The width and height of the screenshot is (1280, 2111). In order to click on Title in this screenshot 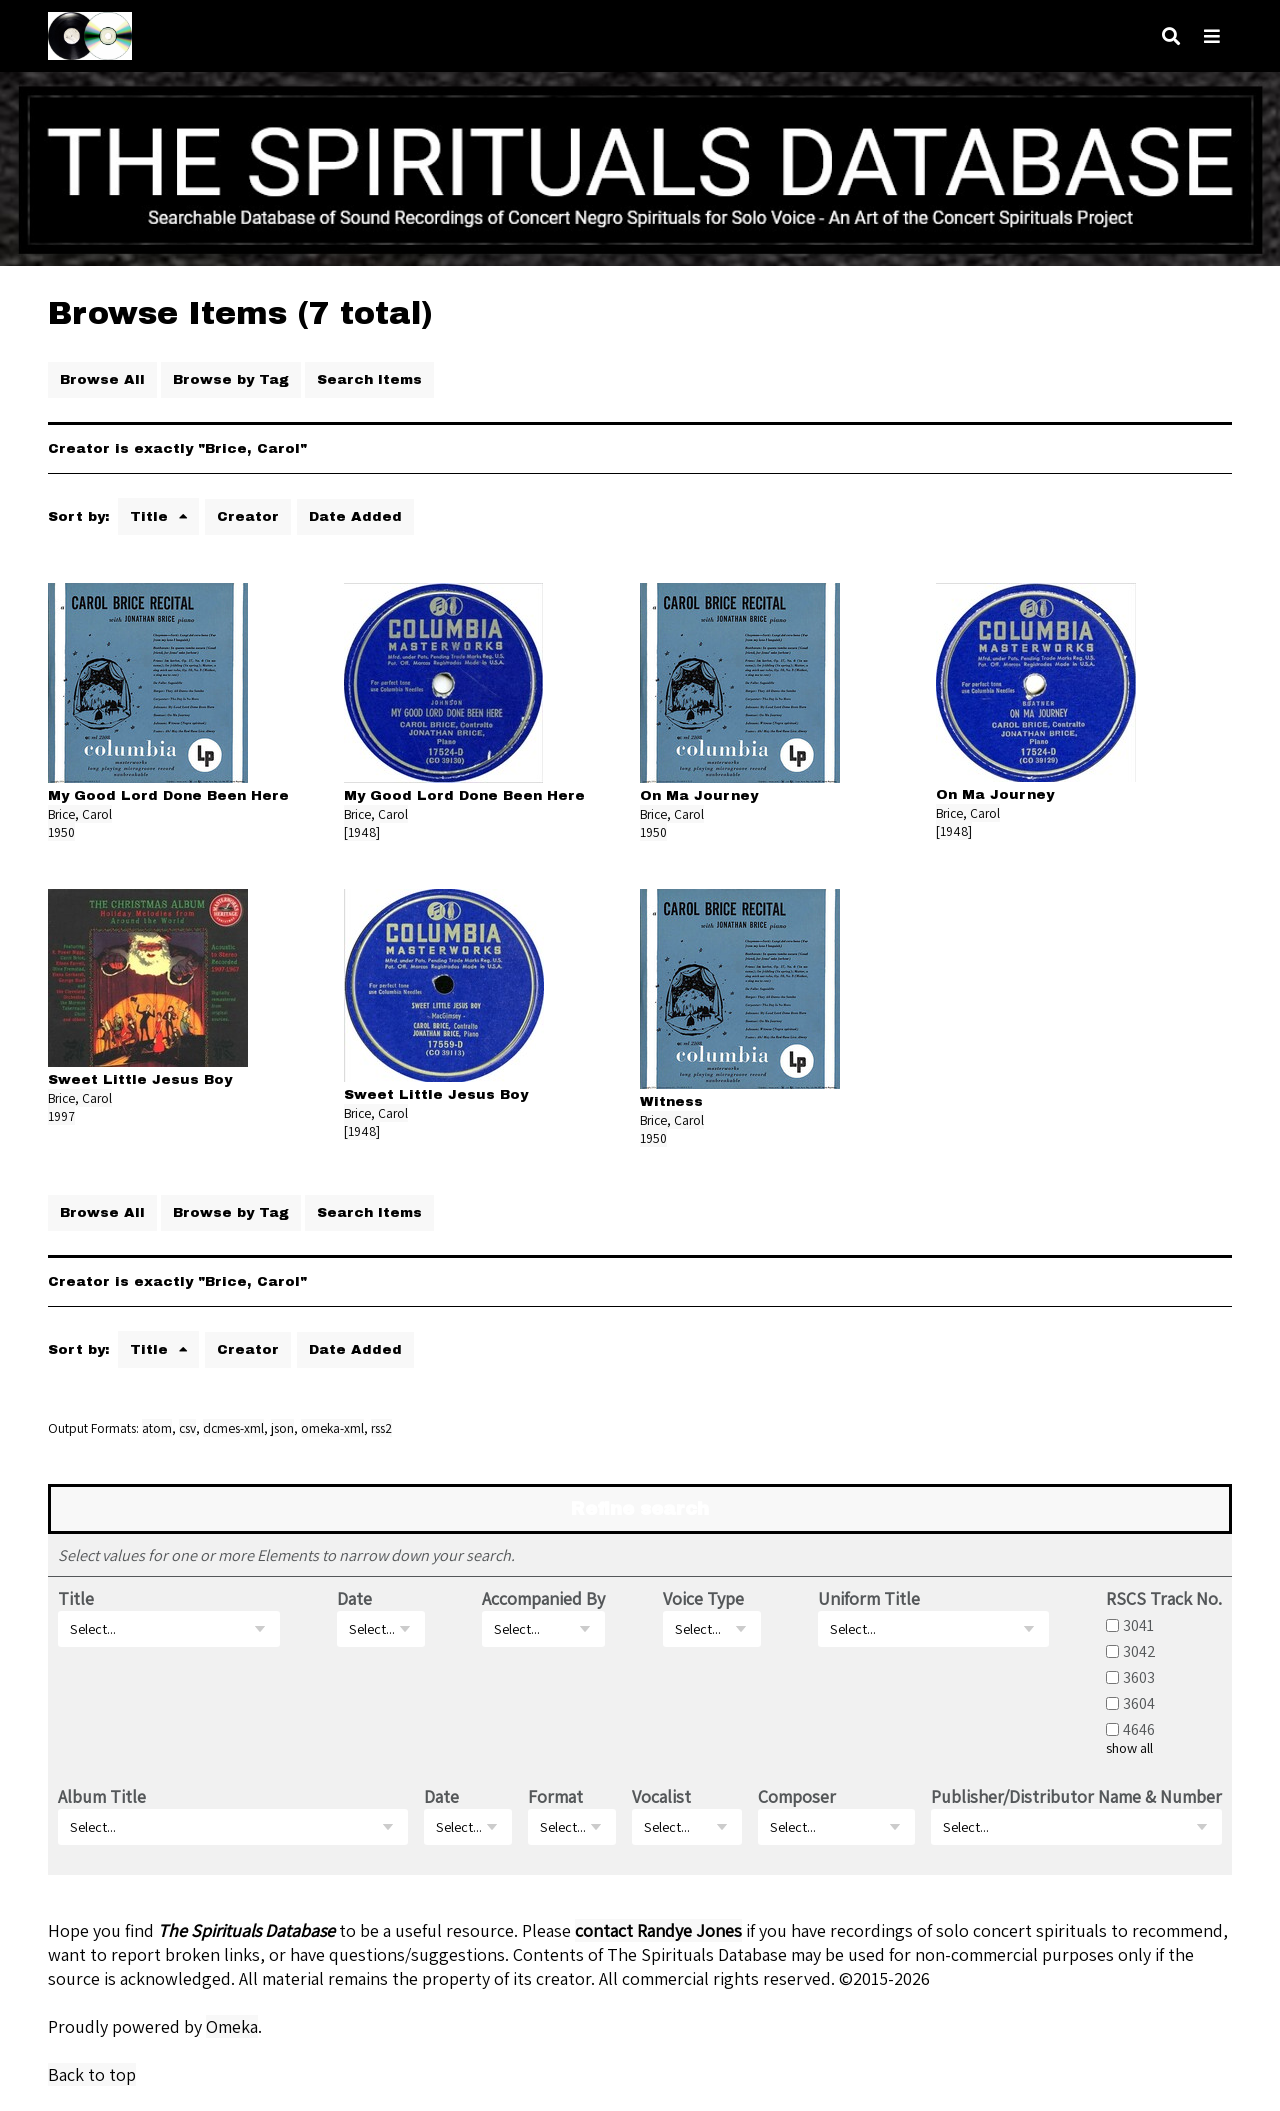, I will do `click(151, 516)`.